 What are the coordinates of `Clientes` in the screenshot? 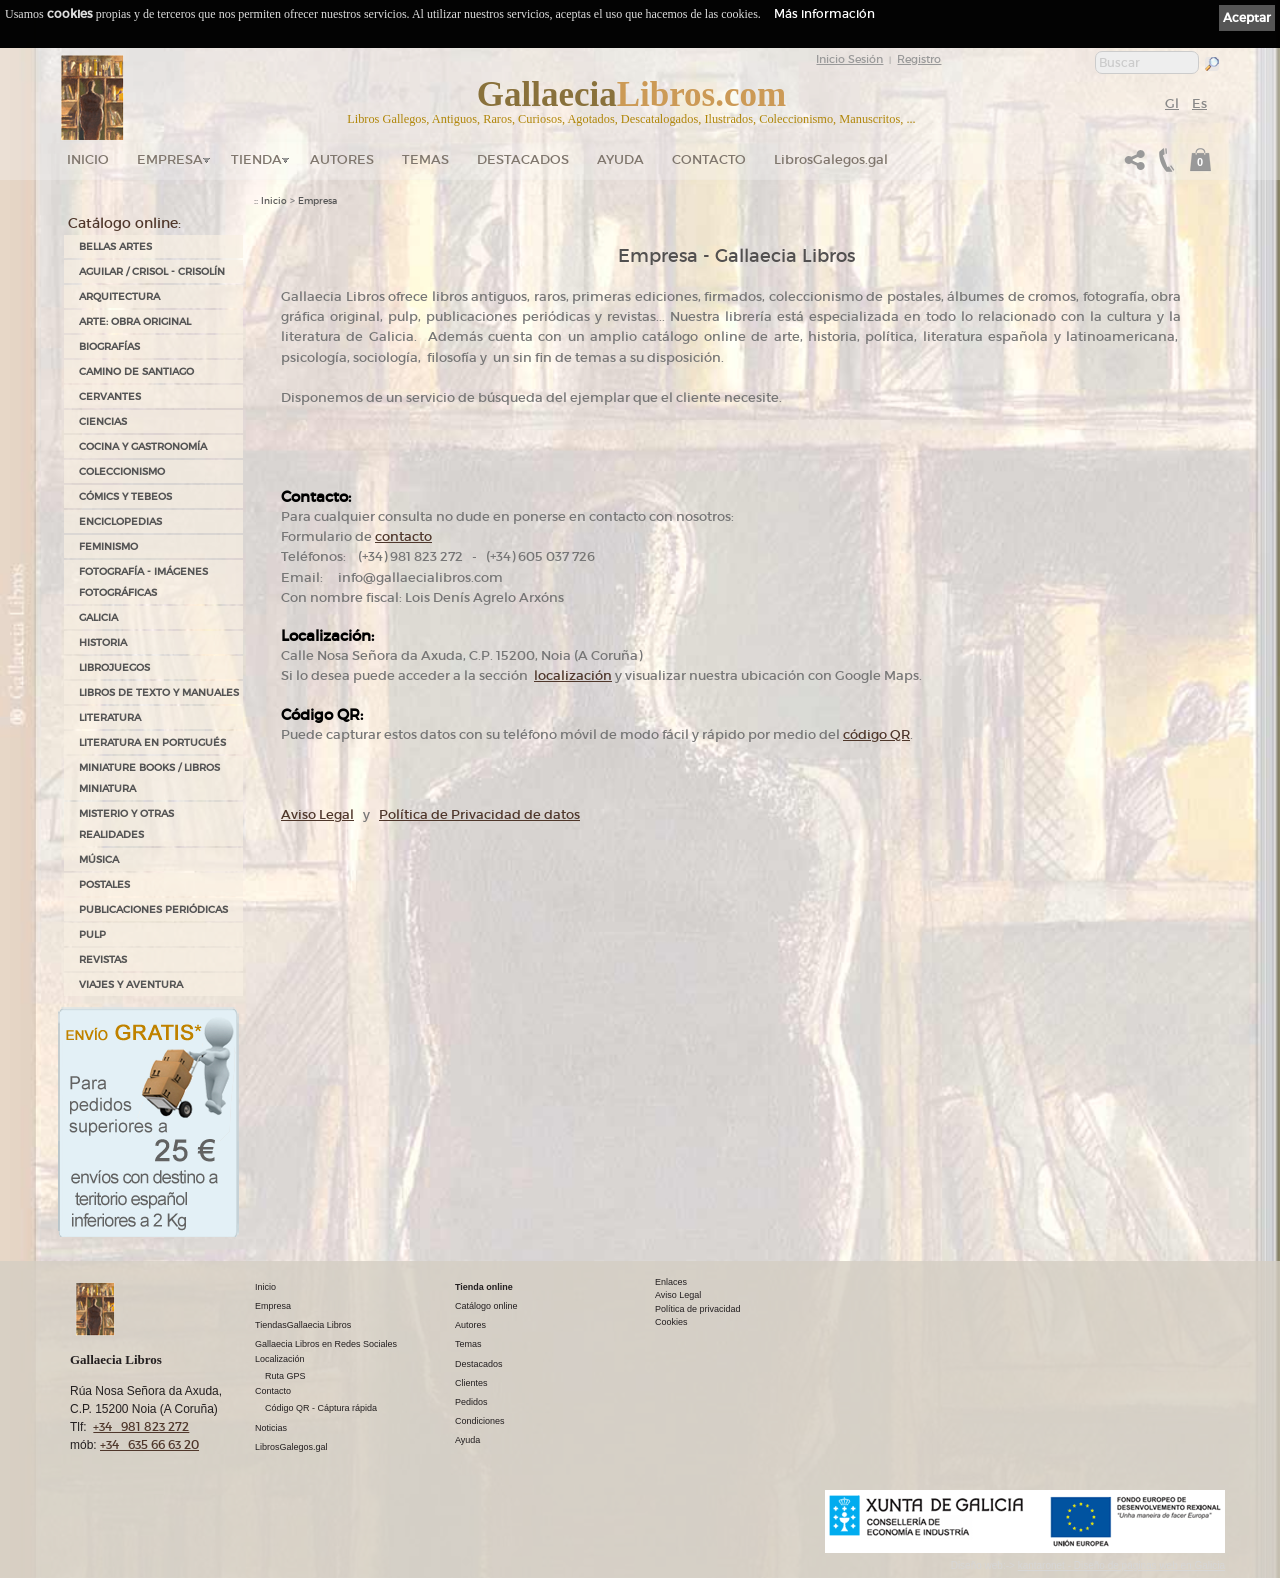 It's located at (471, 1383).